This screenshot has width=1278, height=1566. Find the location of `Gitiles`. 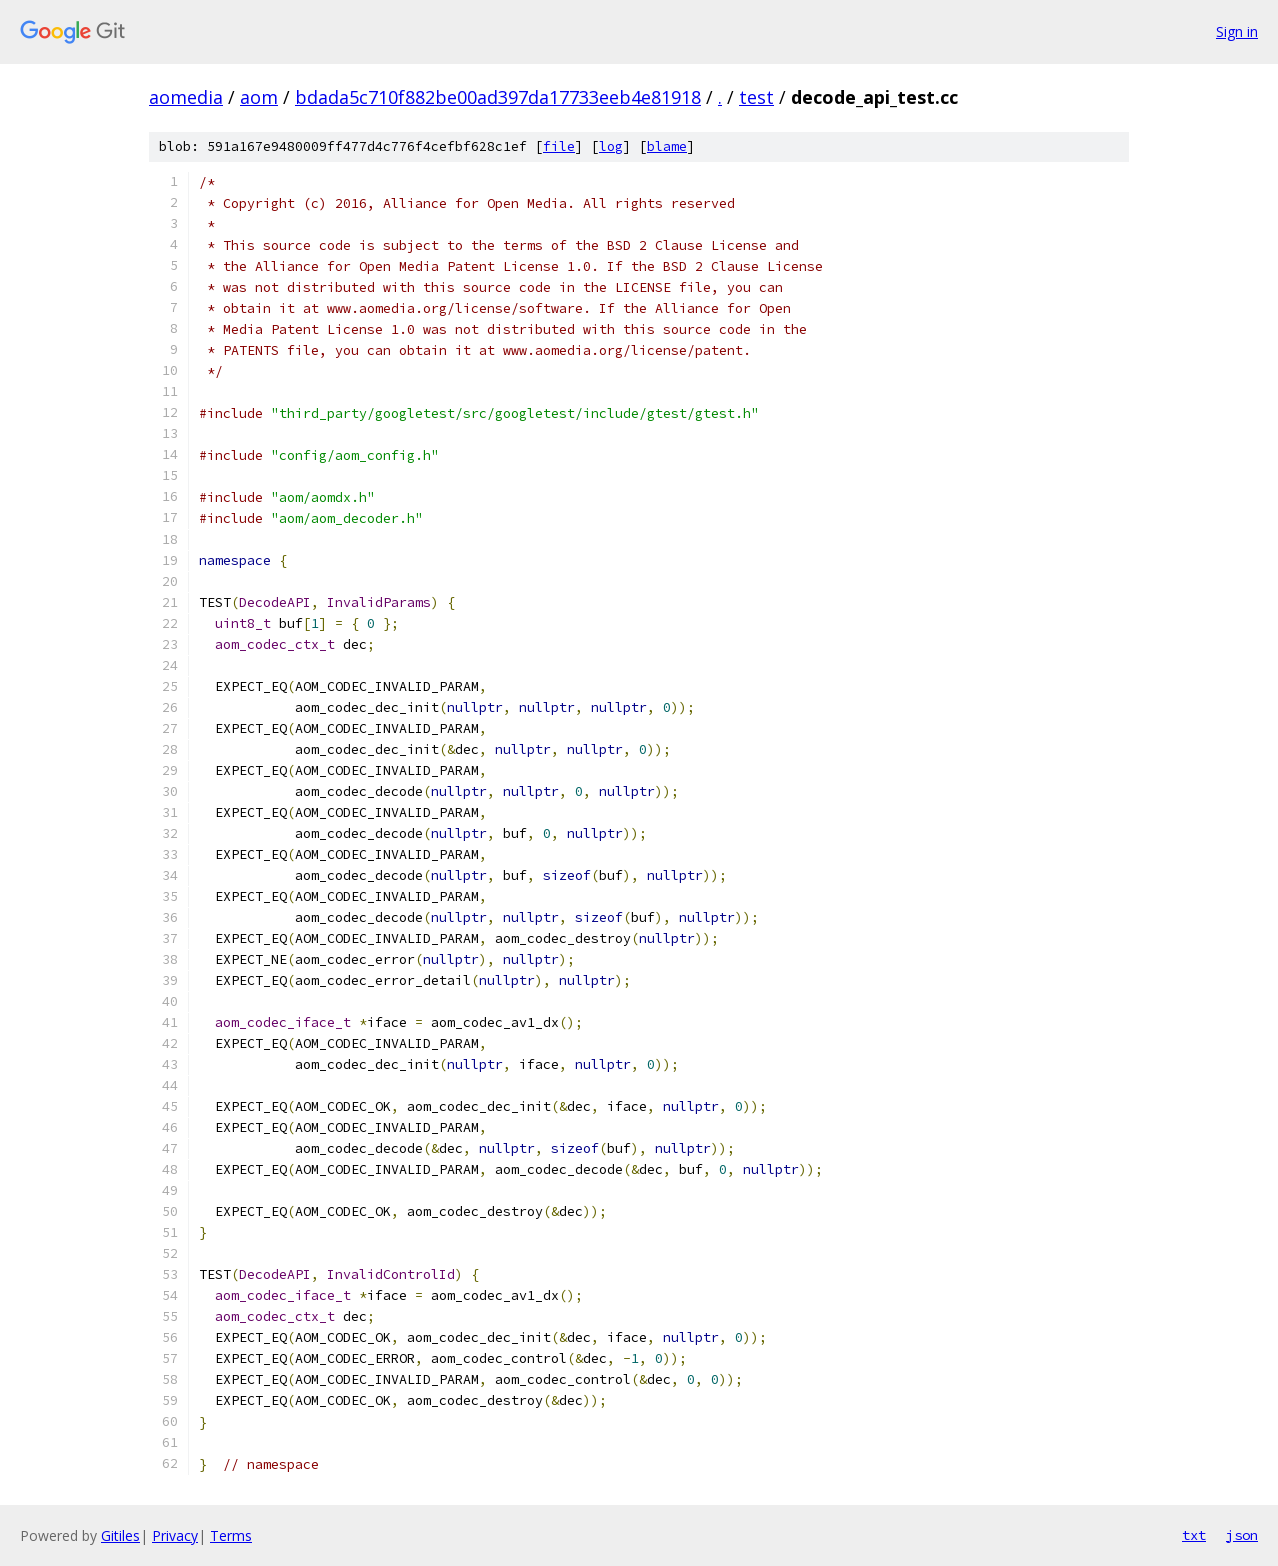

Gitiles is located at coordinates (120, 1535).